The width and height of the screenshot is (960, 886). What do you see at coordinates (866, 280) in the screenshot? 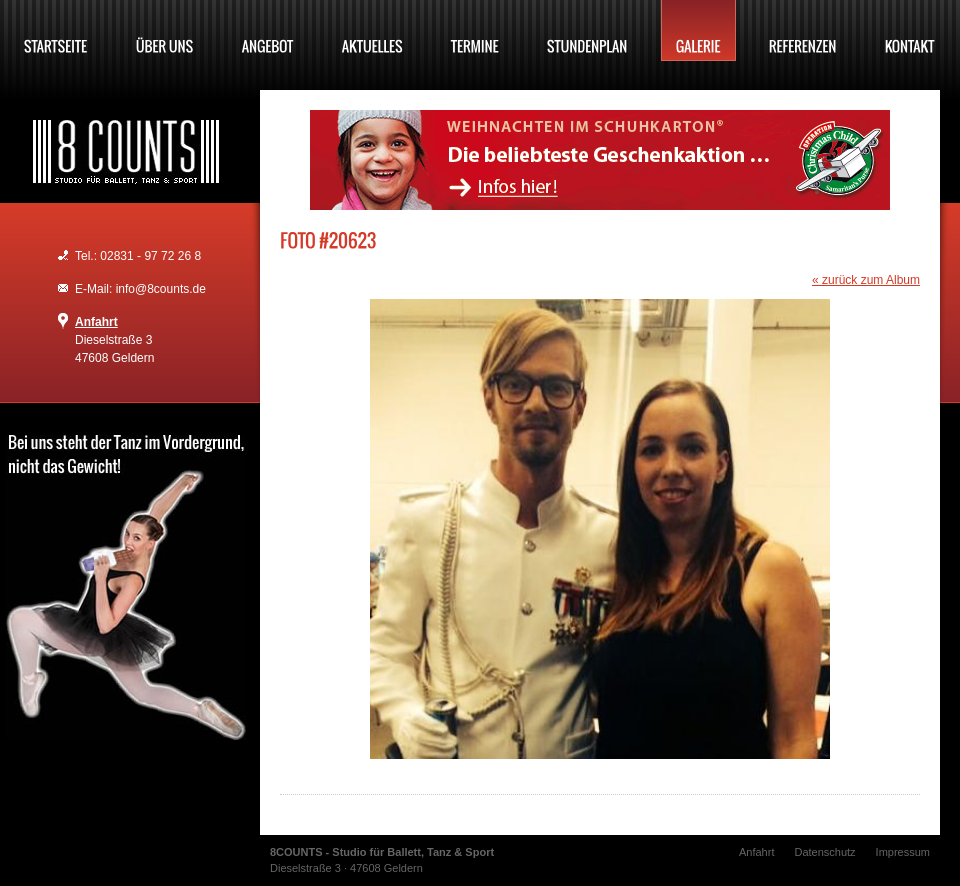
I see `« zurück zum Album` at bounding box center [866, 280].